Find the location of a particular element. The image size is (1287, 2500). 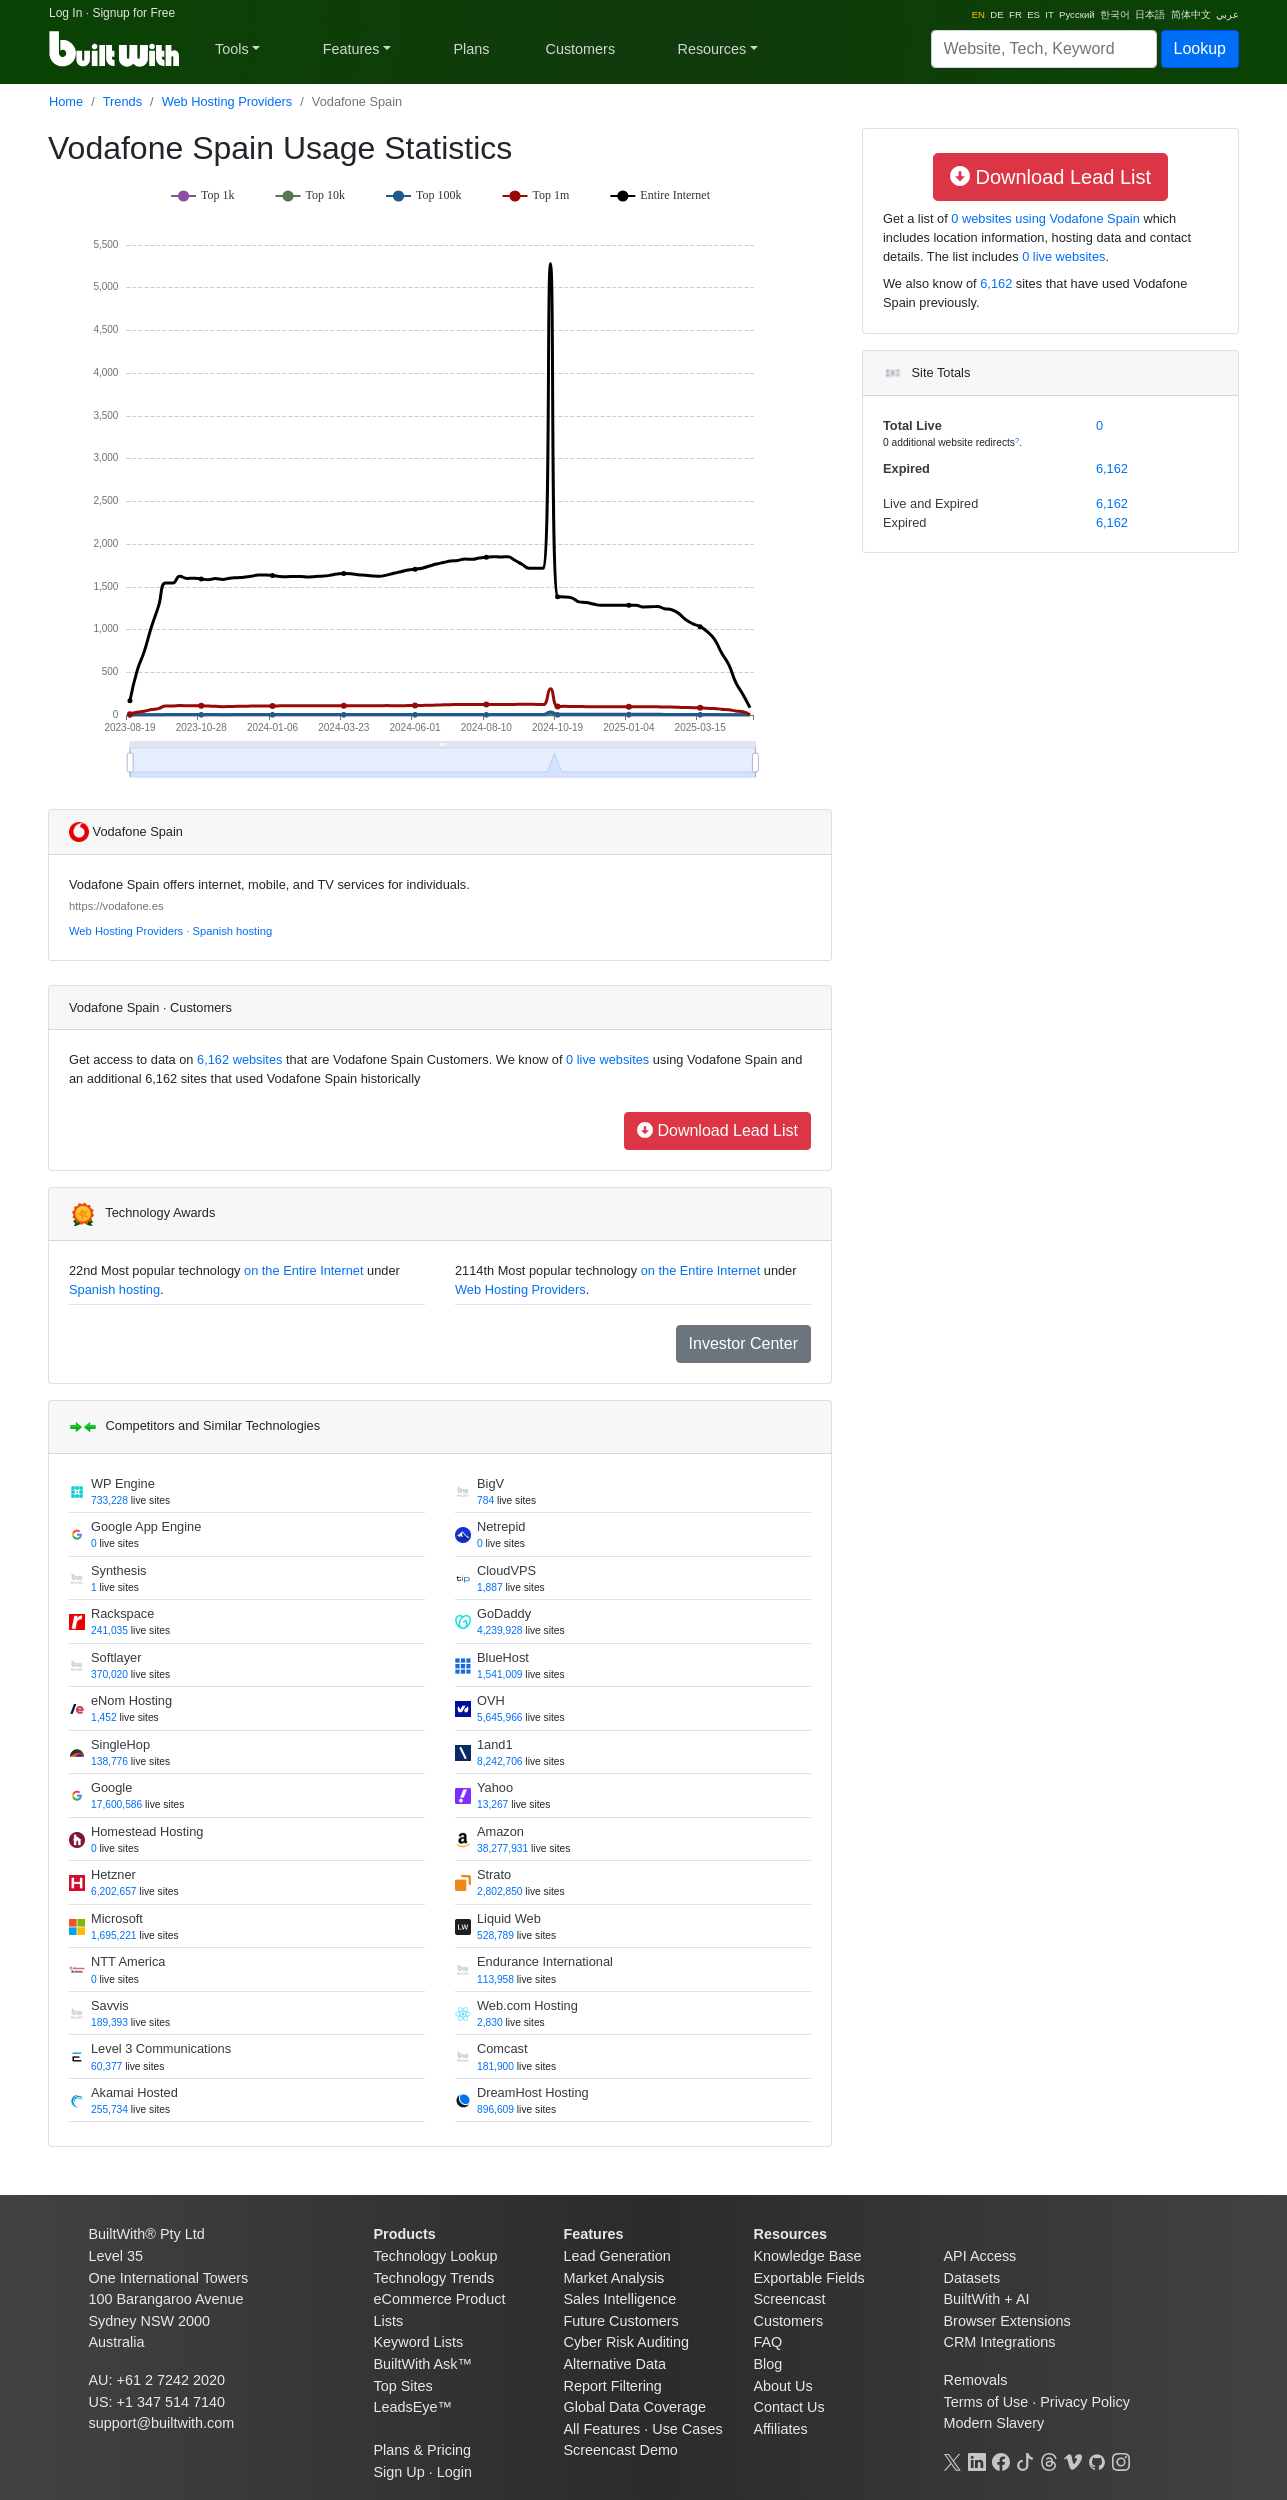

CloudVPS is located at coordinates (506, 1570).